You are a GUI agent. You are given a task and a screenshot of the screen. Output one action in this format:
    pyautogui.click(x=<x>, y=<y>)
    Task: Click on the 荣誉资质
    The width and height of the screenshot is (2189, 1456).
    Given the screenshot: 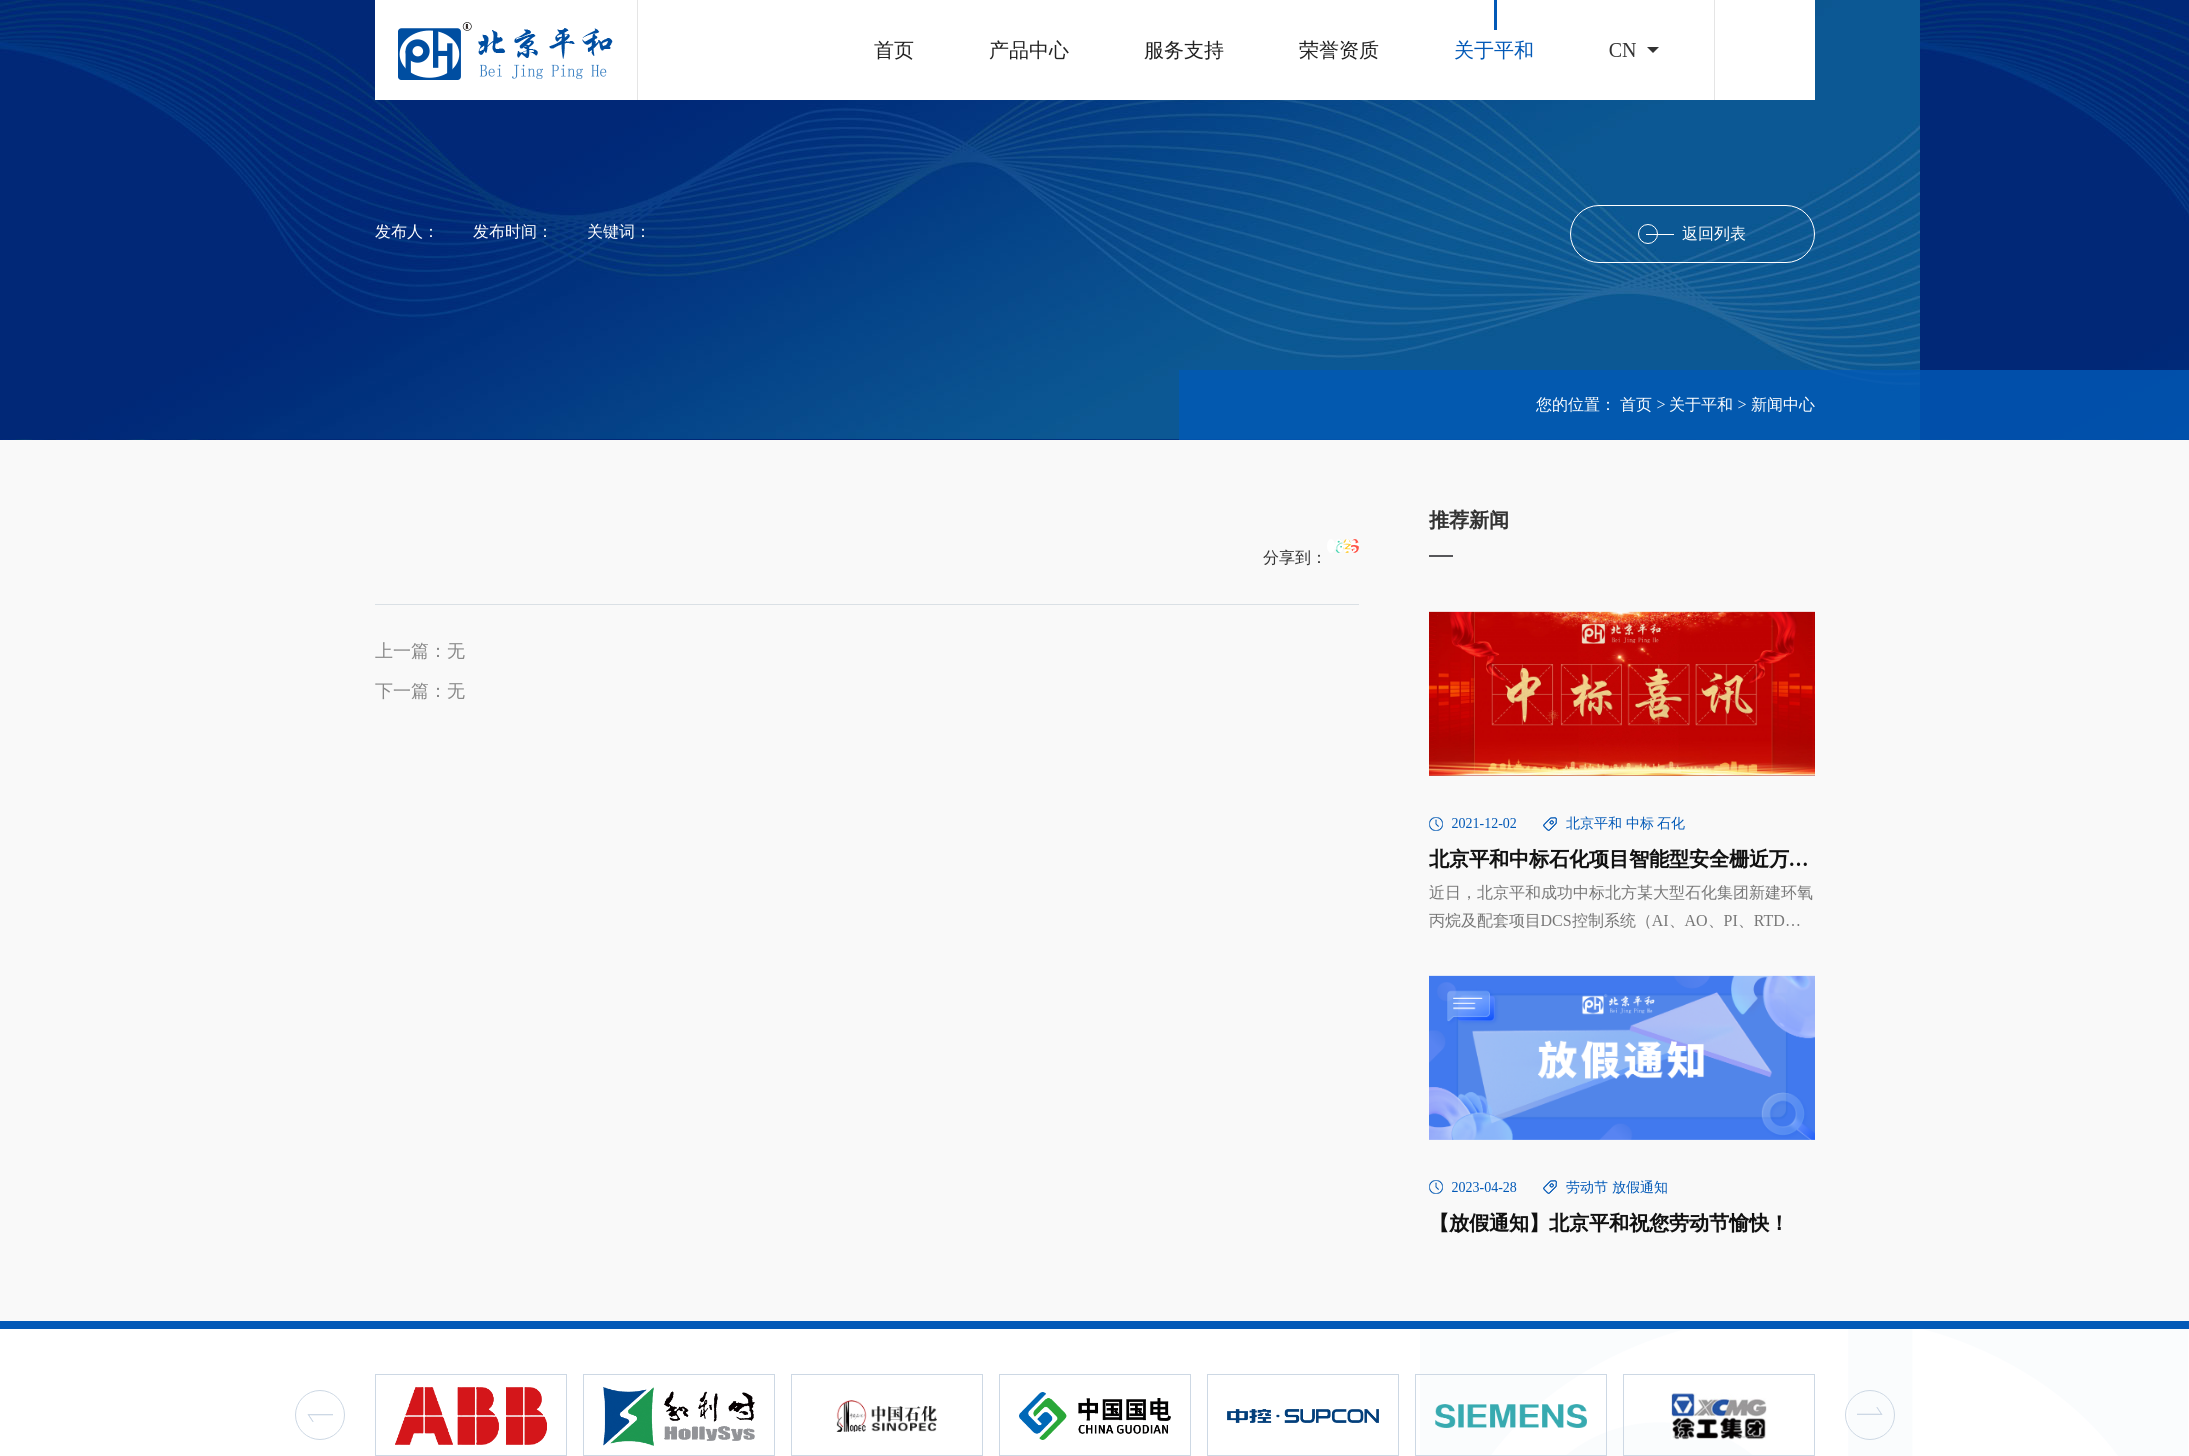 What is the action you would take?
    pyautogui.click(x=1339, y=50)
    